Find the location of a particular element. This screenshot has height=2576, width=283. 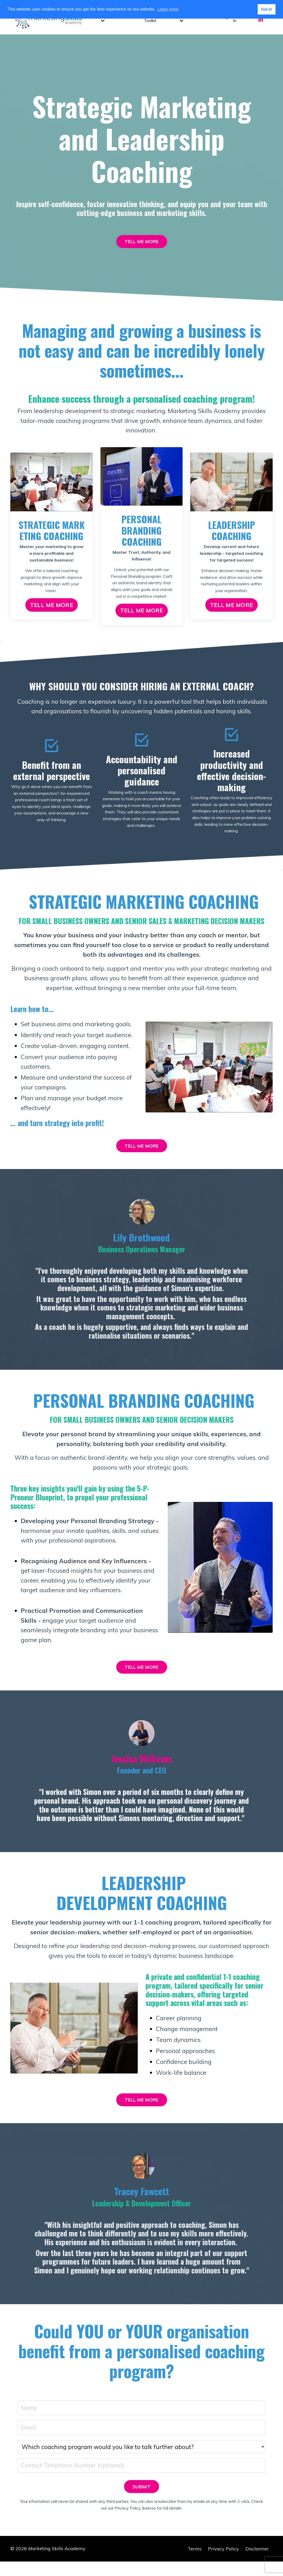

Terms is located at coordinates (194, 2563).